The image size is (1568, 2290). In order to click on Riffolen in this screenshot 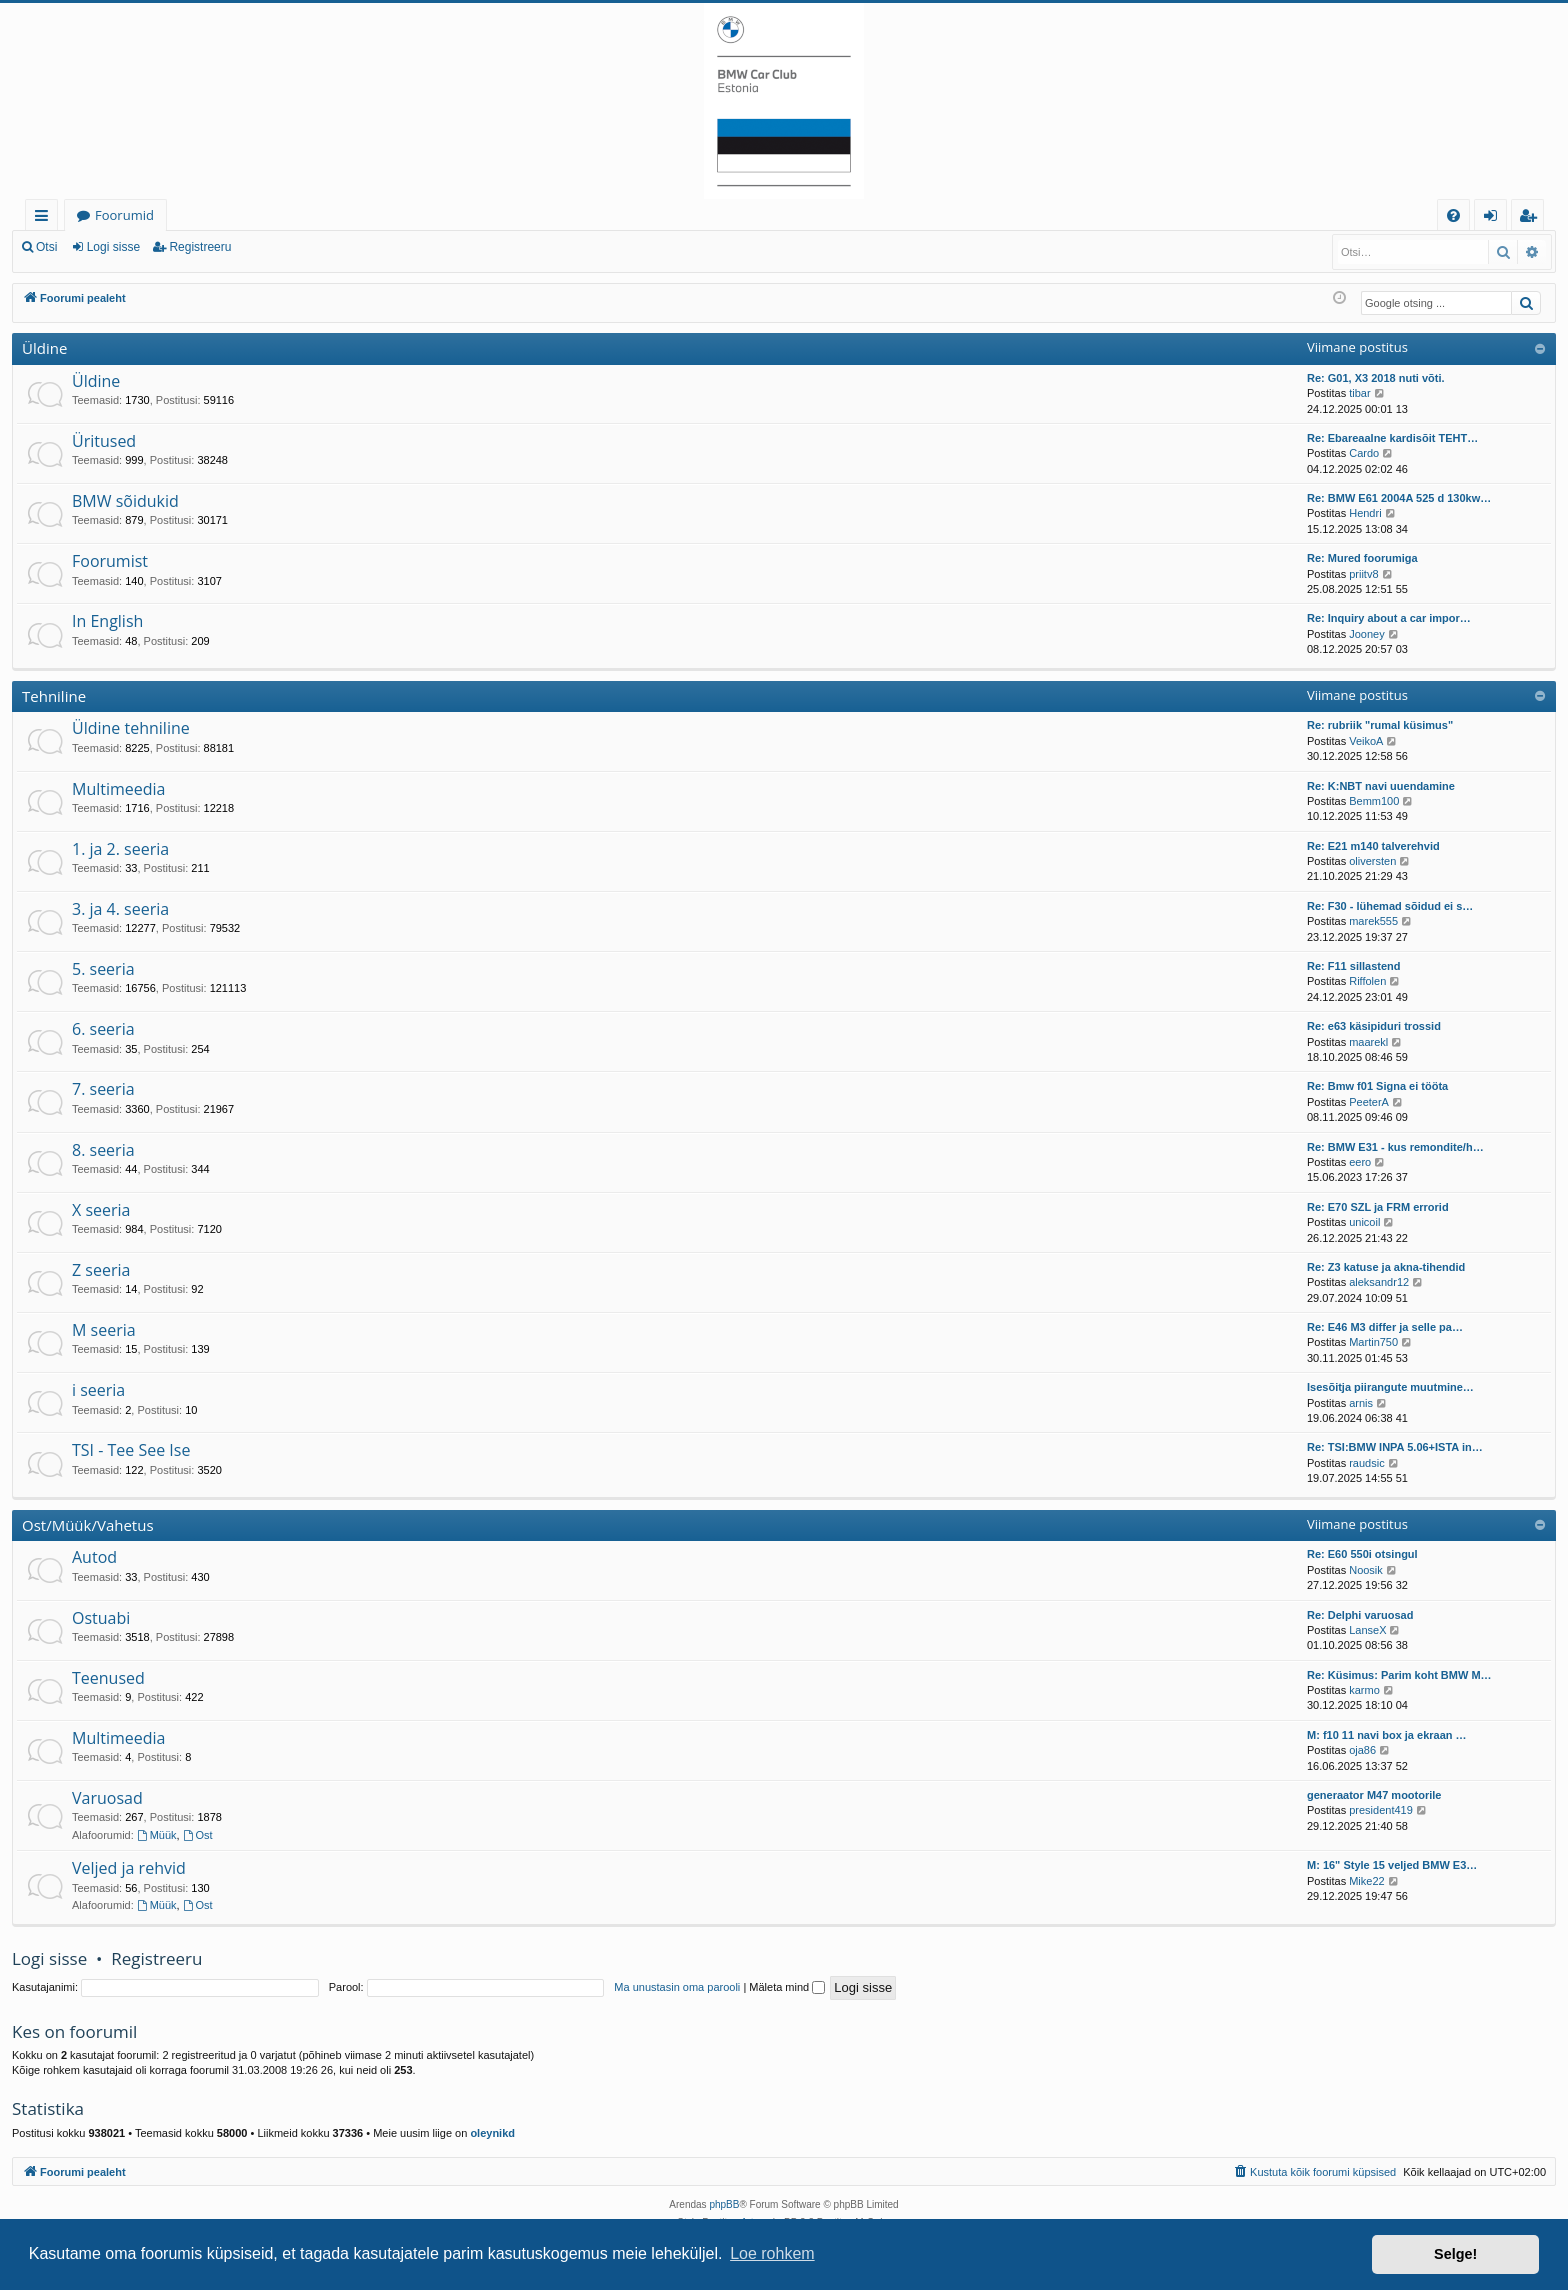, I will do `click(1367, 981)`.